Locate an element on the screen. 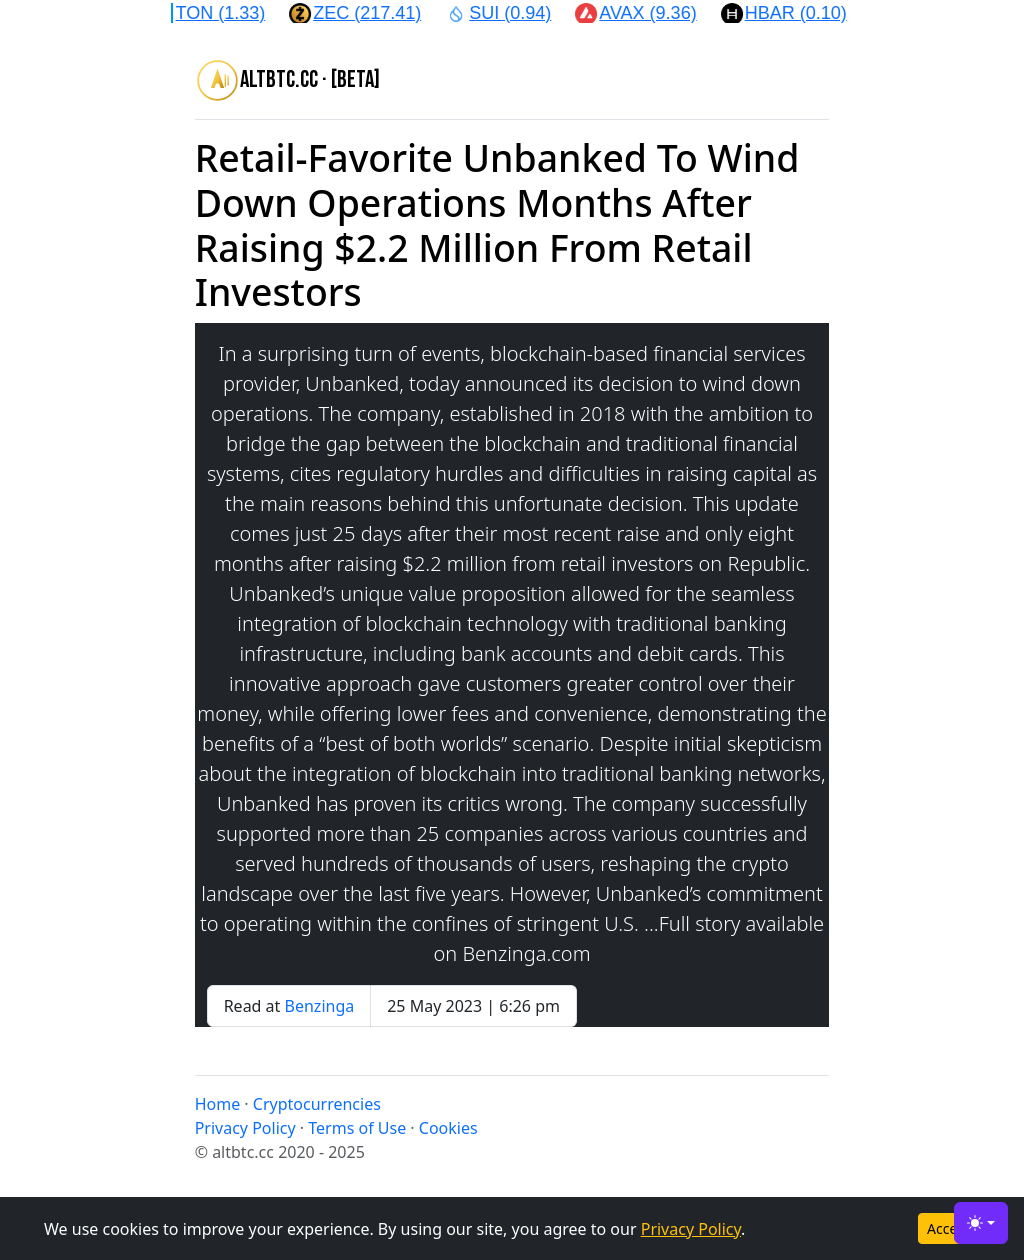  Cryptocurrencies is located at coordinates (317, 1104).